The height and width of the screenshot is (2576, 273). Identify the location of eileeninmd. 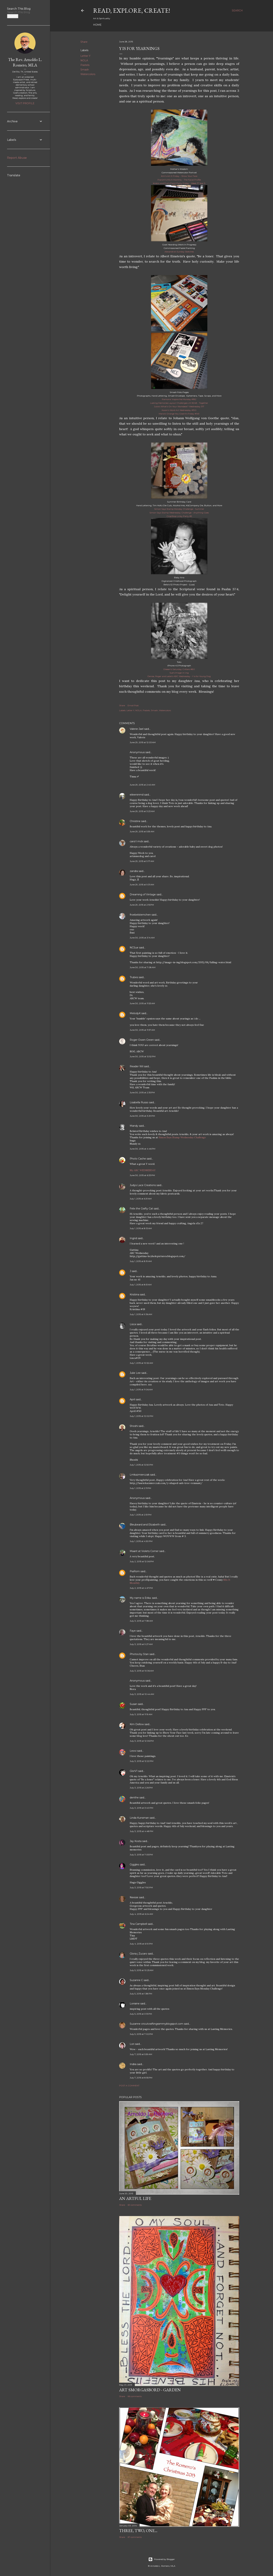
(136, 794).